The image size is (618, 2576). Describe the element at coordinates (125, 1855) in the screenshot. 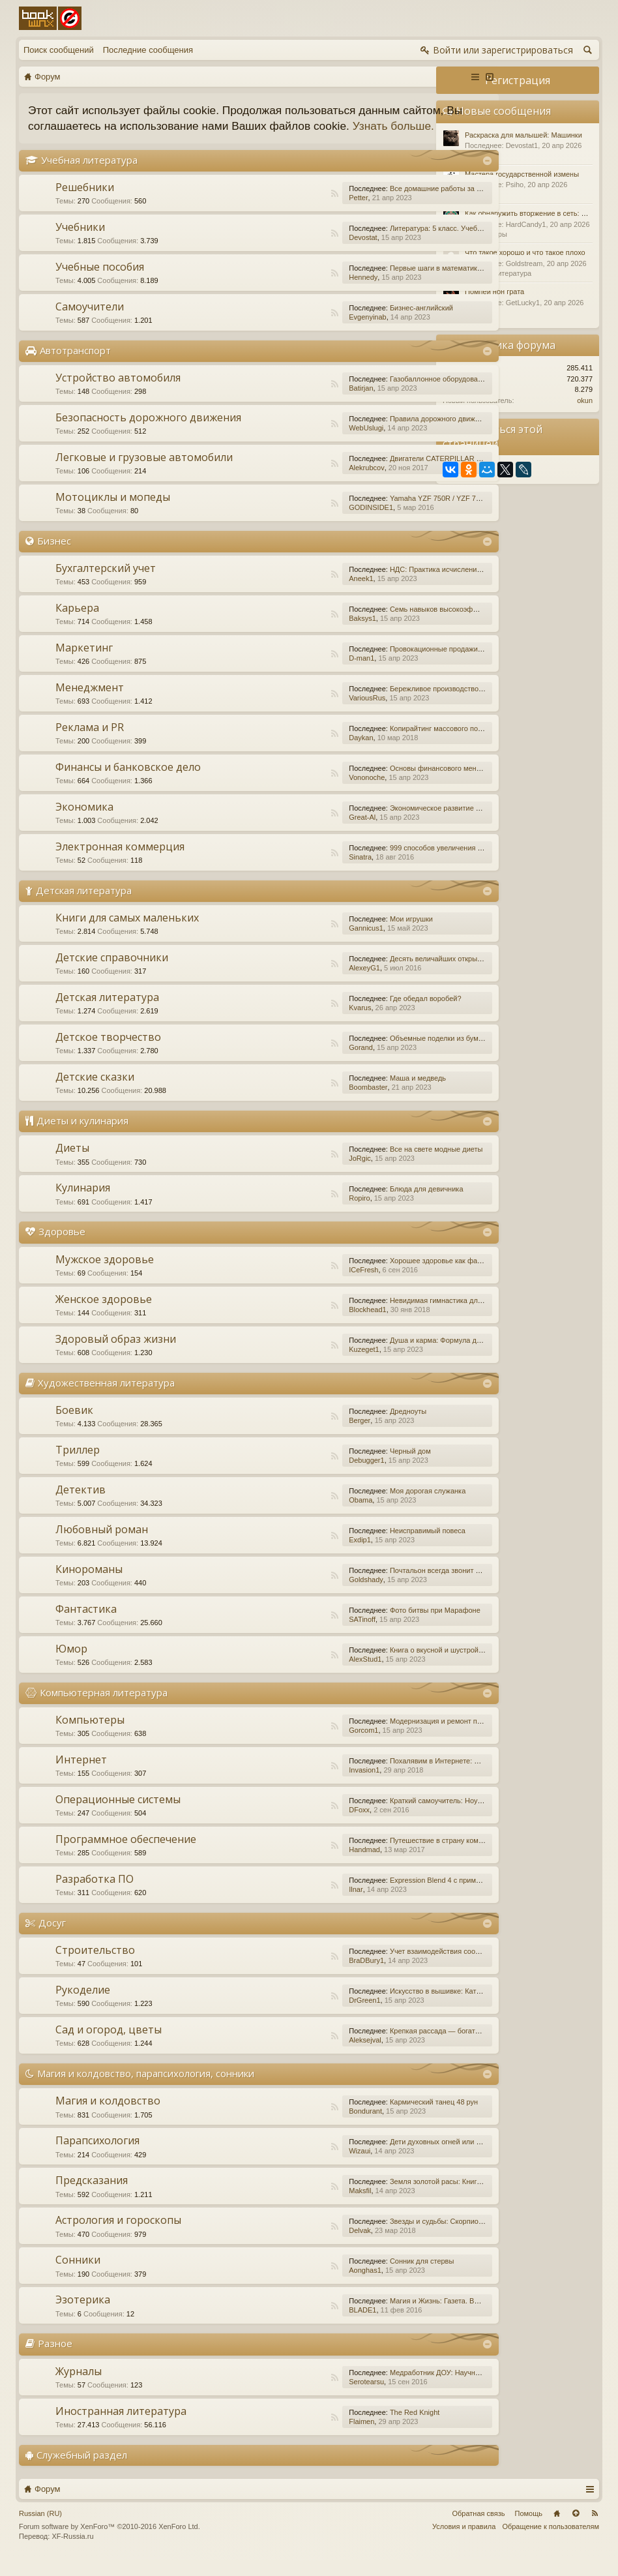

I see `Программное обеспечение` at that location.